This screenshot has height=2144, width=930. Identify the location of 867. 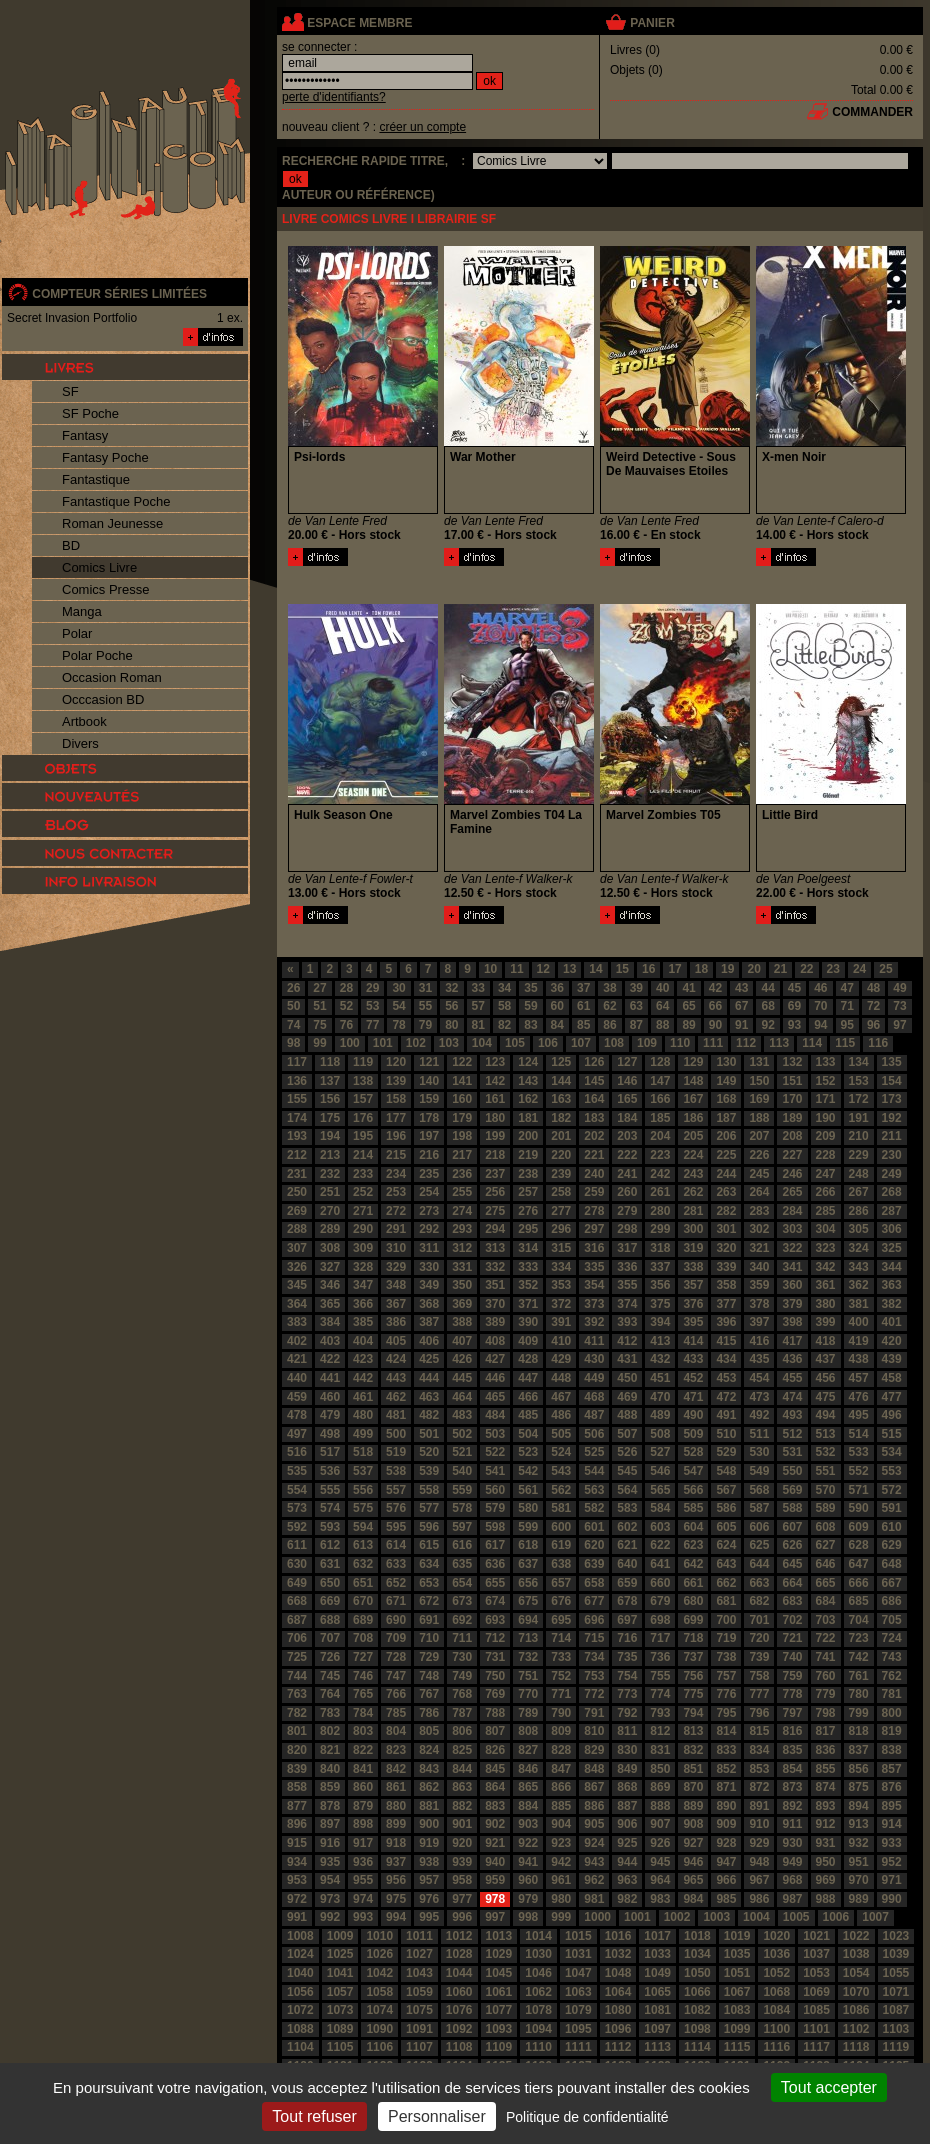
(594, 1787).